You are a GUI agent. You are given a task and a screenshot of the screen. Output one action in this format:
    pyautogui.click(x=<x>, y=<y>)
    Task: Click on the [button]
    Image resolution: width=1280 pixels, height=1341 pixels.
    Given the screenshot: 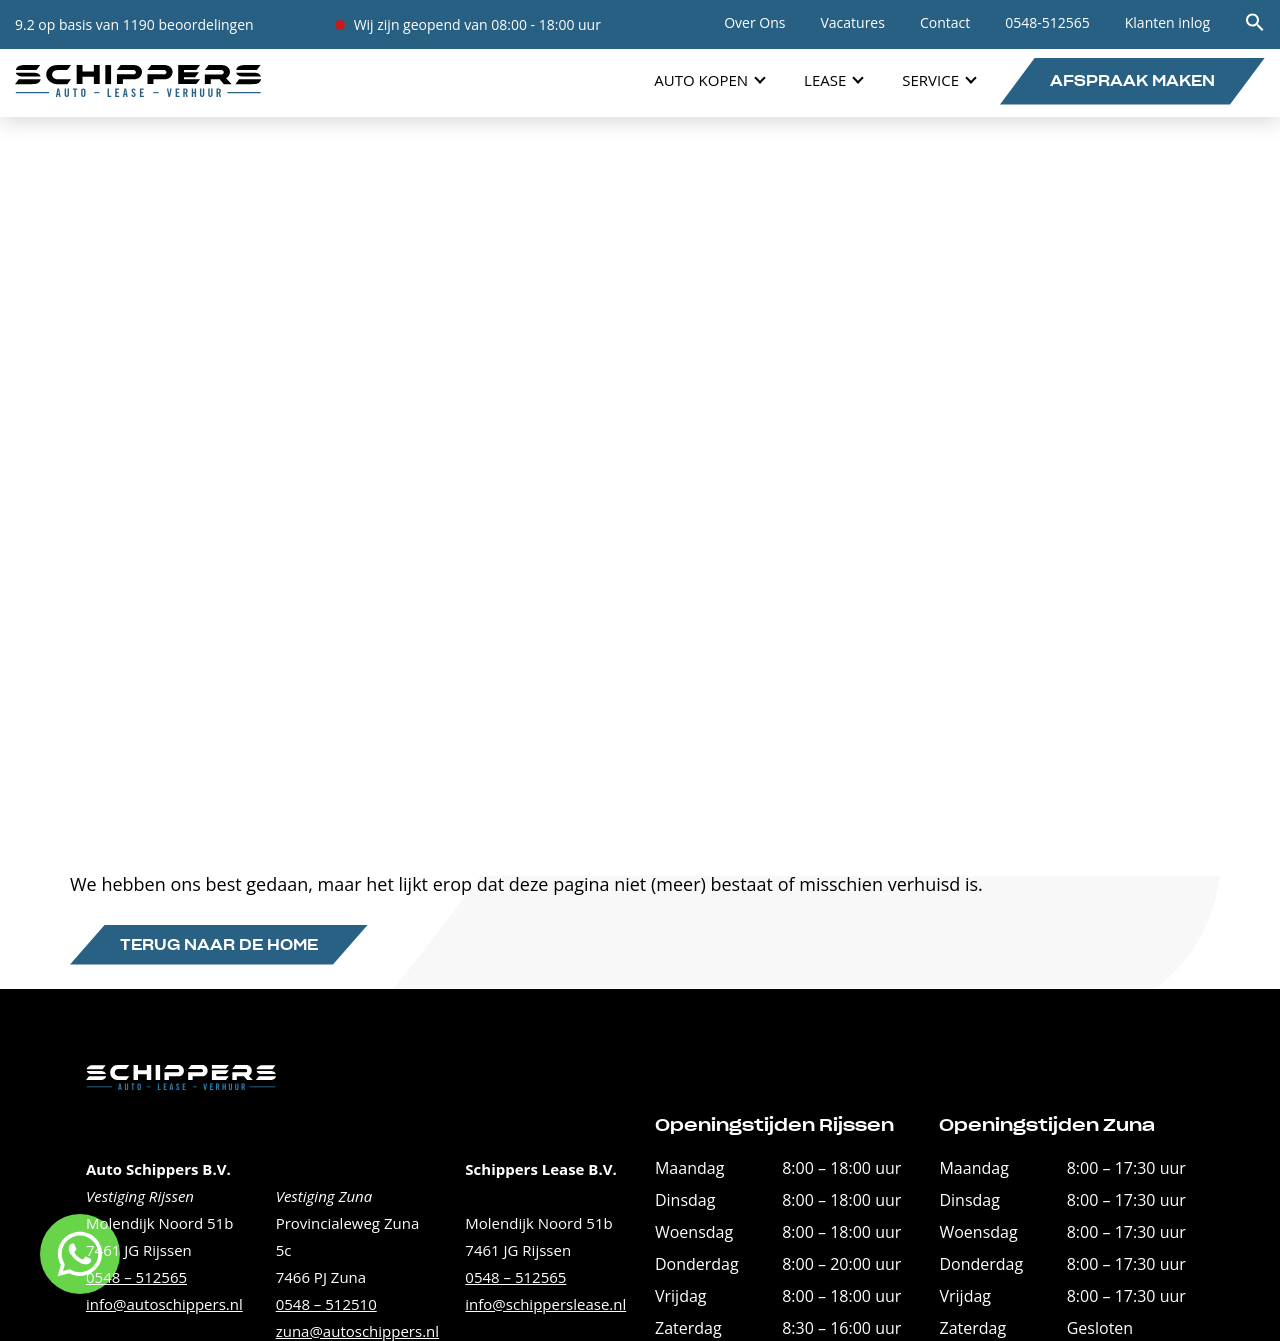 What is the action you would take?
    pyautogui.click(x=1255, y=26)
    